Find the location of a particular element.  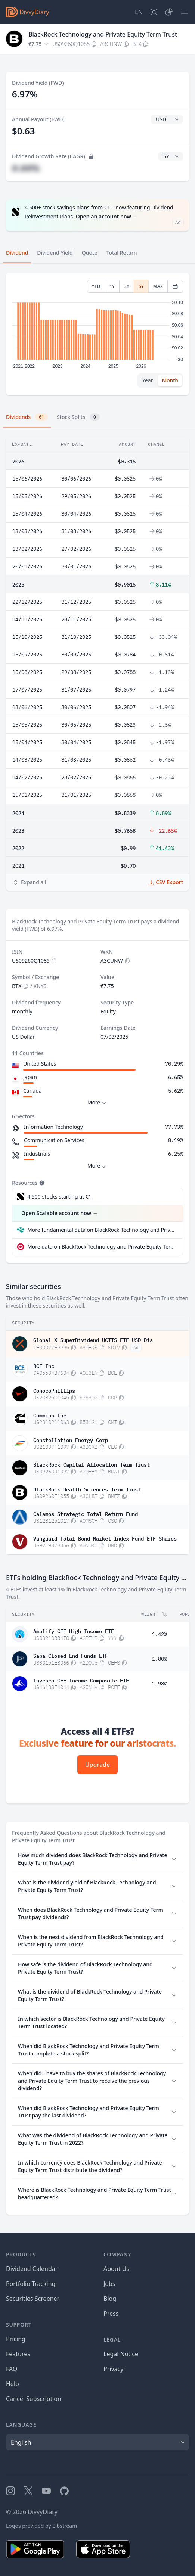

Legal Notice is located at coordinates (120, 2354).